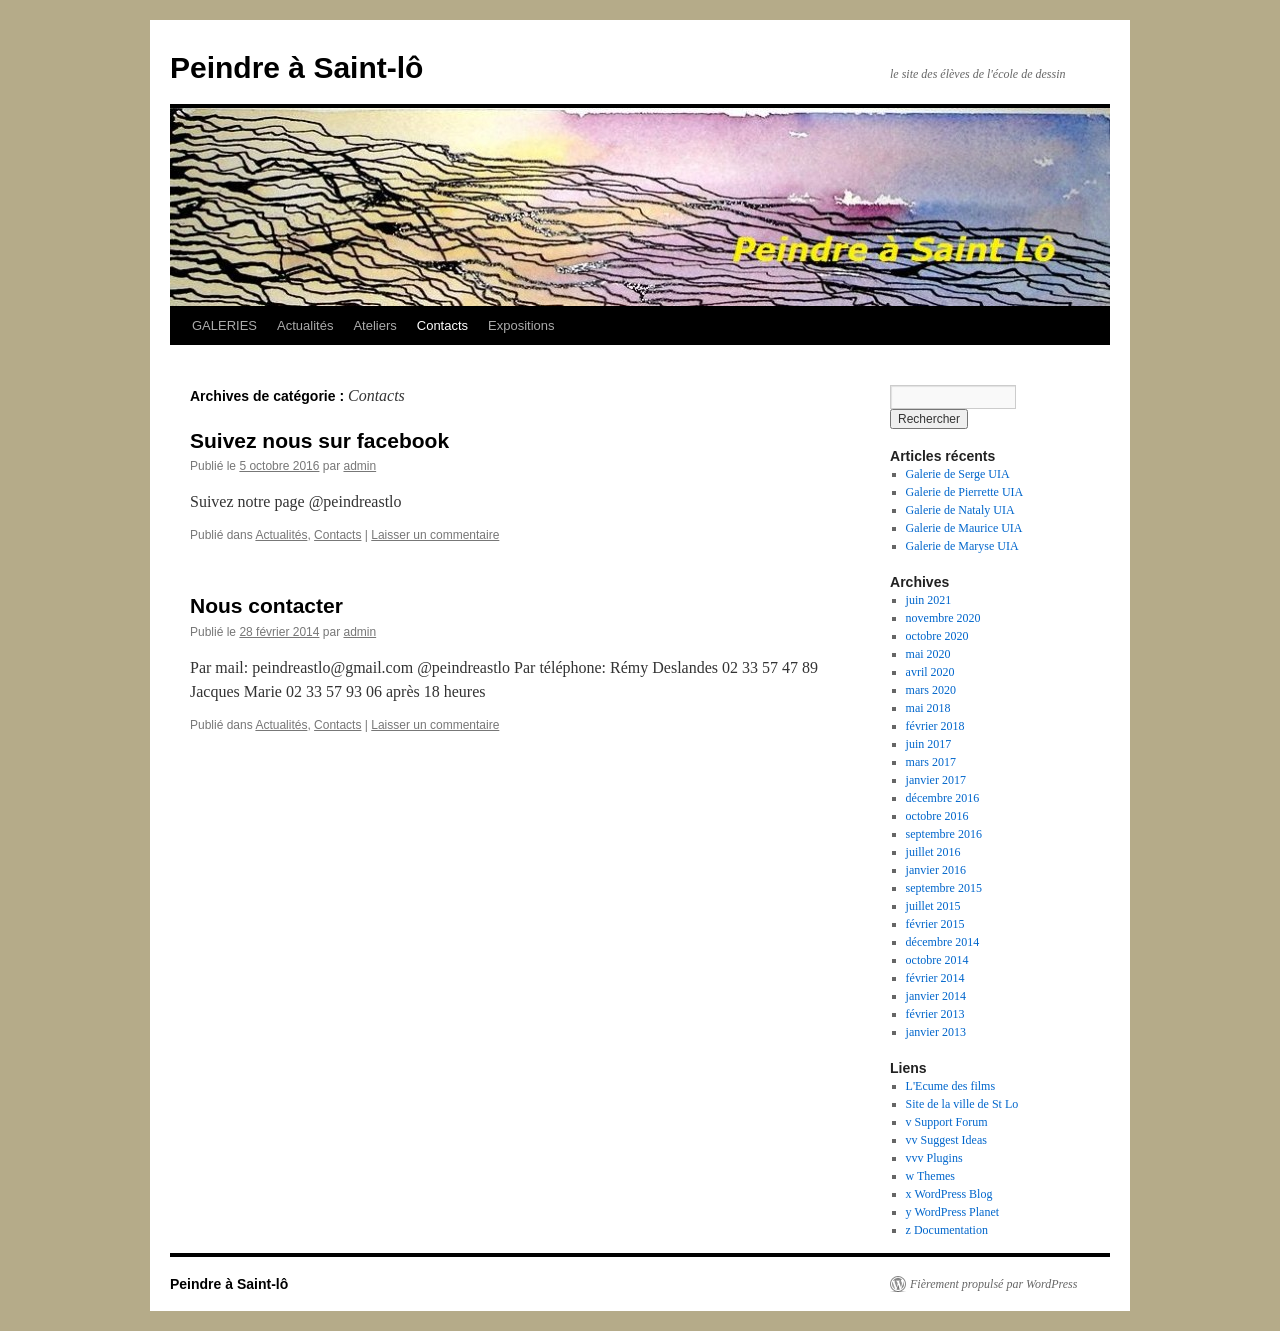 The height and width of the screenshot is (1331, 1280). What do you see at coordinates (937, 816) in the screenshot?
I see `octobre 2016` at bounding box center [937, 816].